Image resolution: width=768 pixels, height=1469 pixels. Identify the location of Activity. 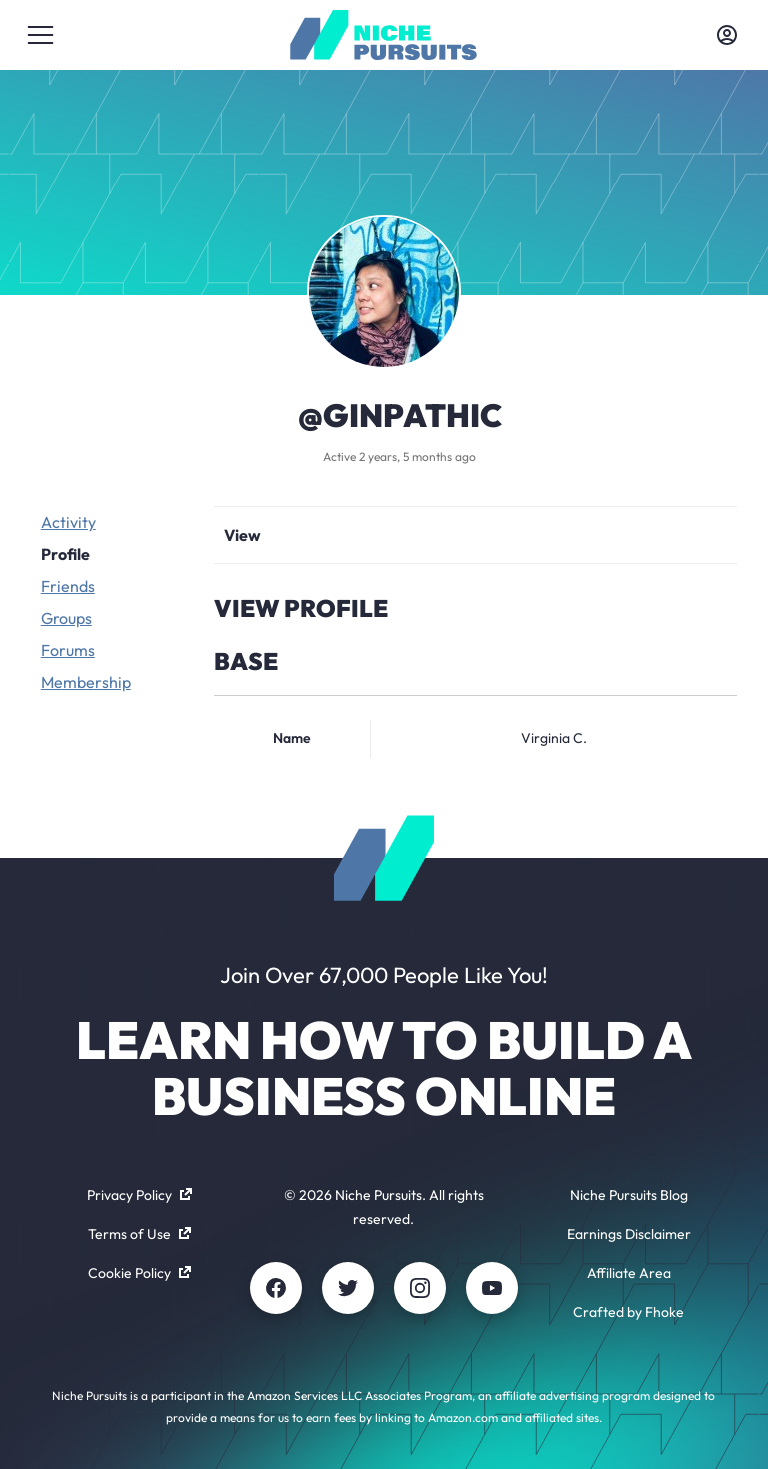
(68, 522).